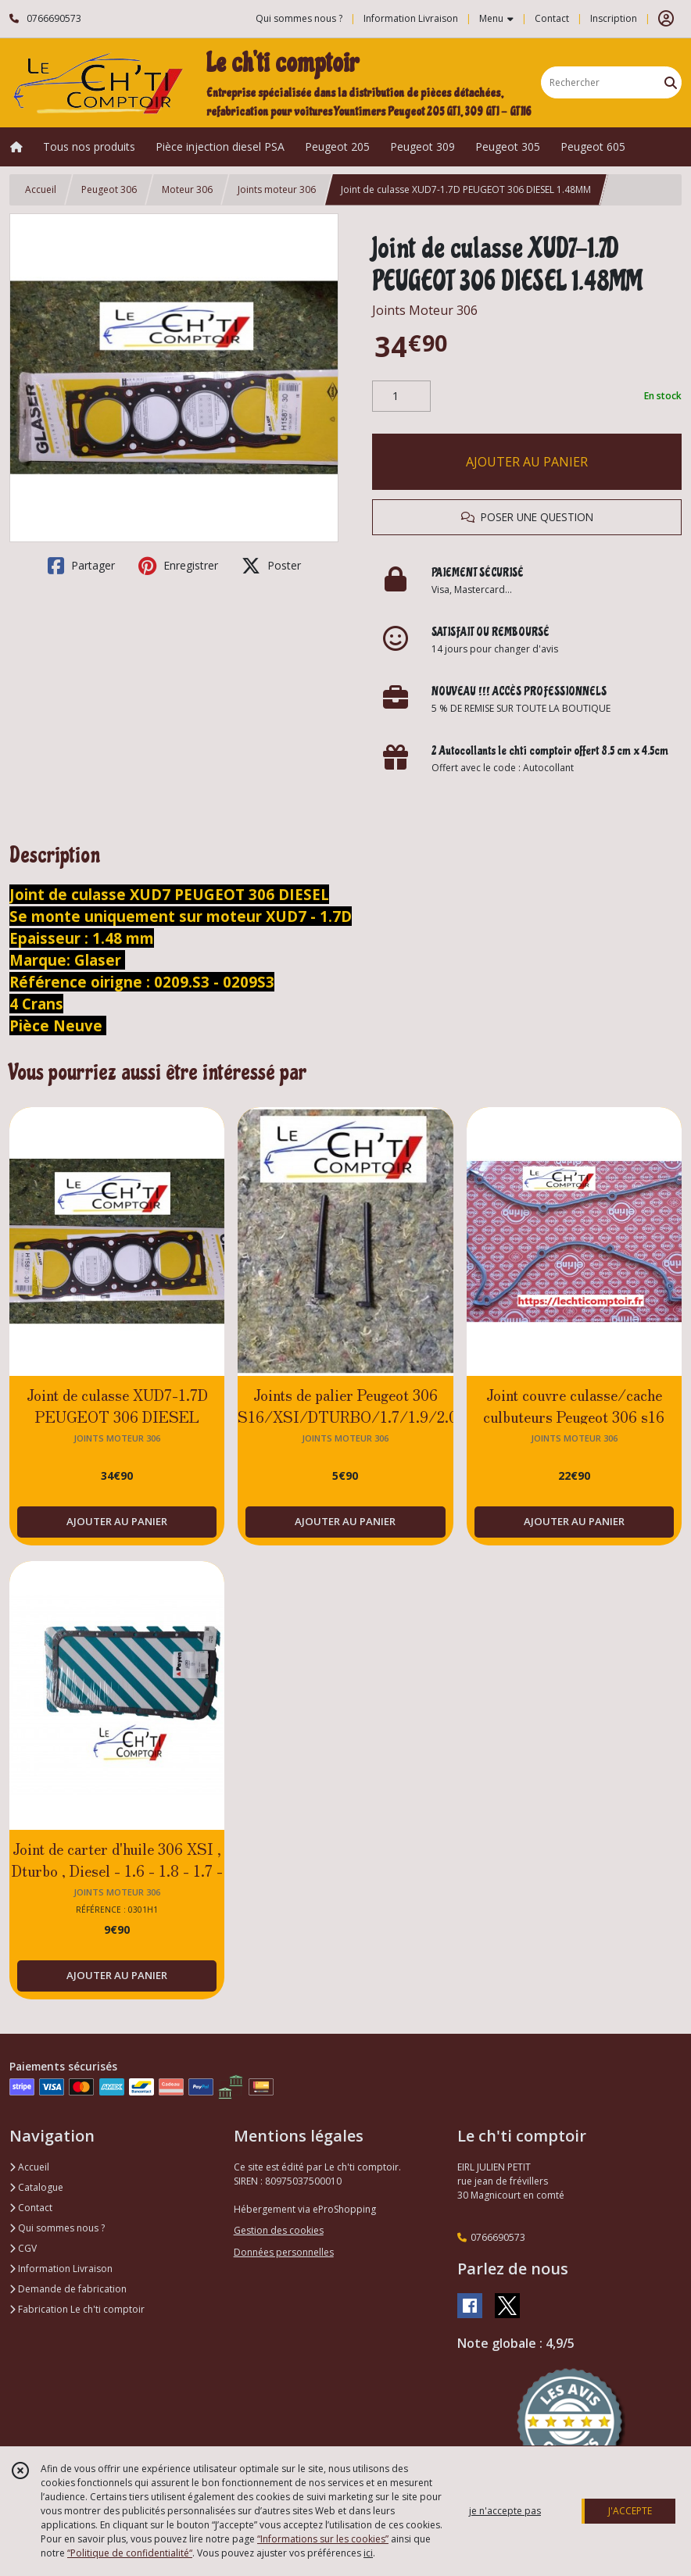 Image resolution: width=691 pixels, height=2576 pixels. I want to click on Catalogue, so click(36, 2187).